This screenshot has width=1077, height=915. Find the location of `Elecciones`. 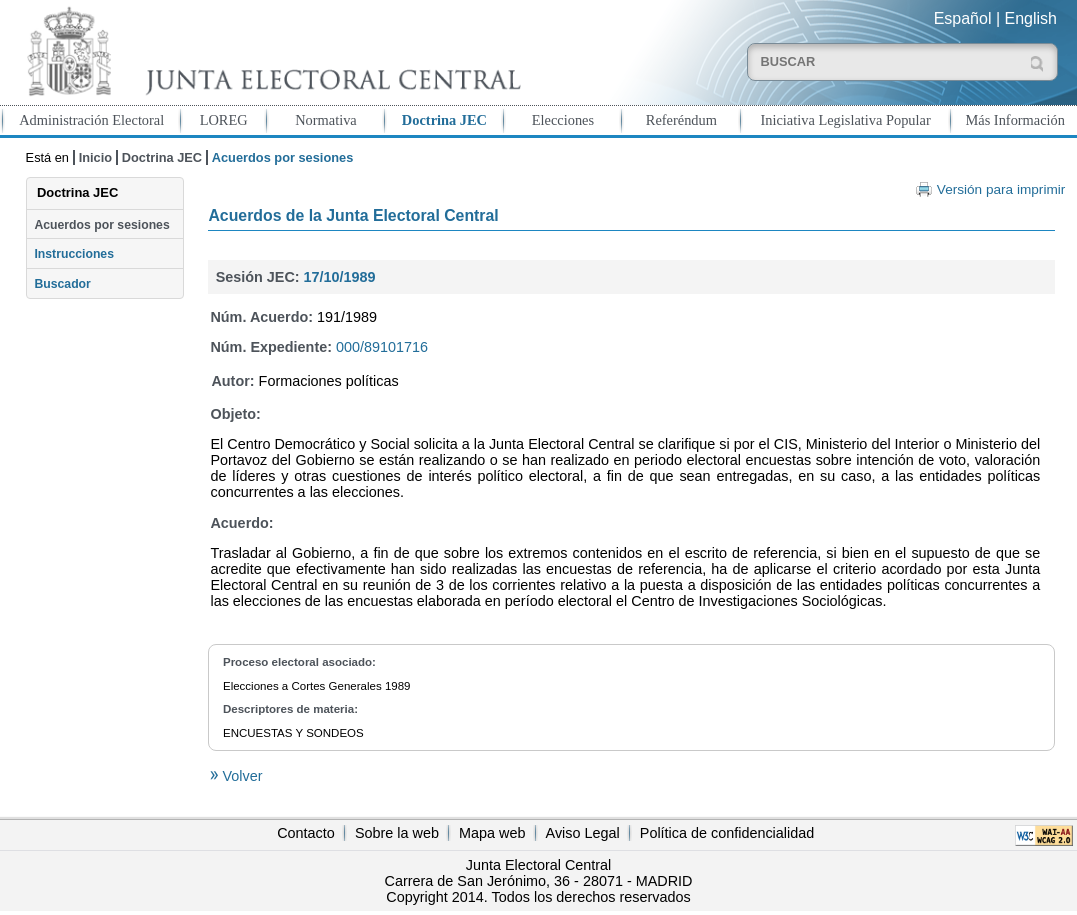

Elecciones is located at coordinates (563, 120).